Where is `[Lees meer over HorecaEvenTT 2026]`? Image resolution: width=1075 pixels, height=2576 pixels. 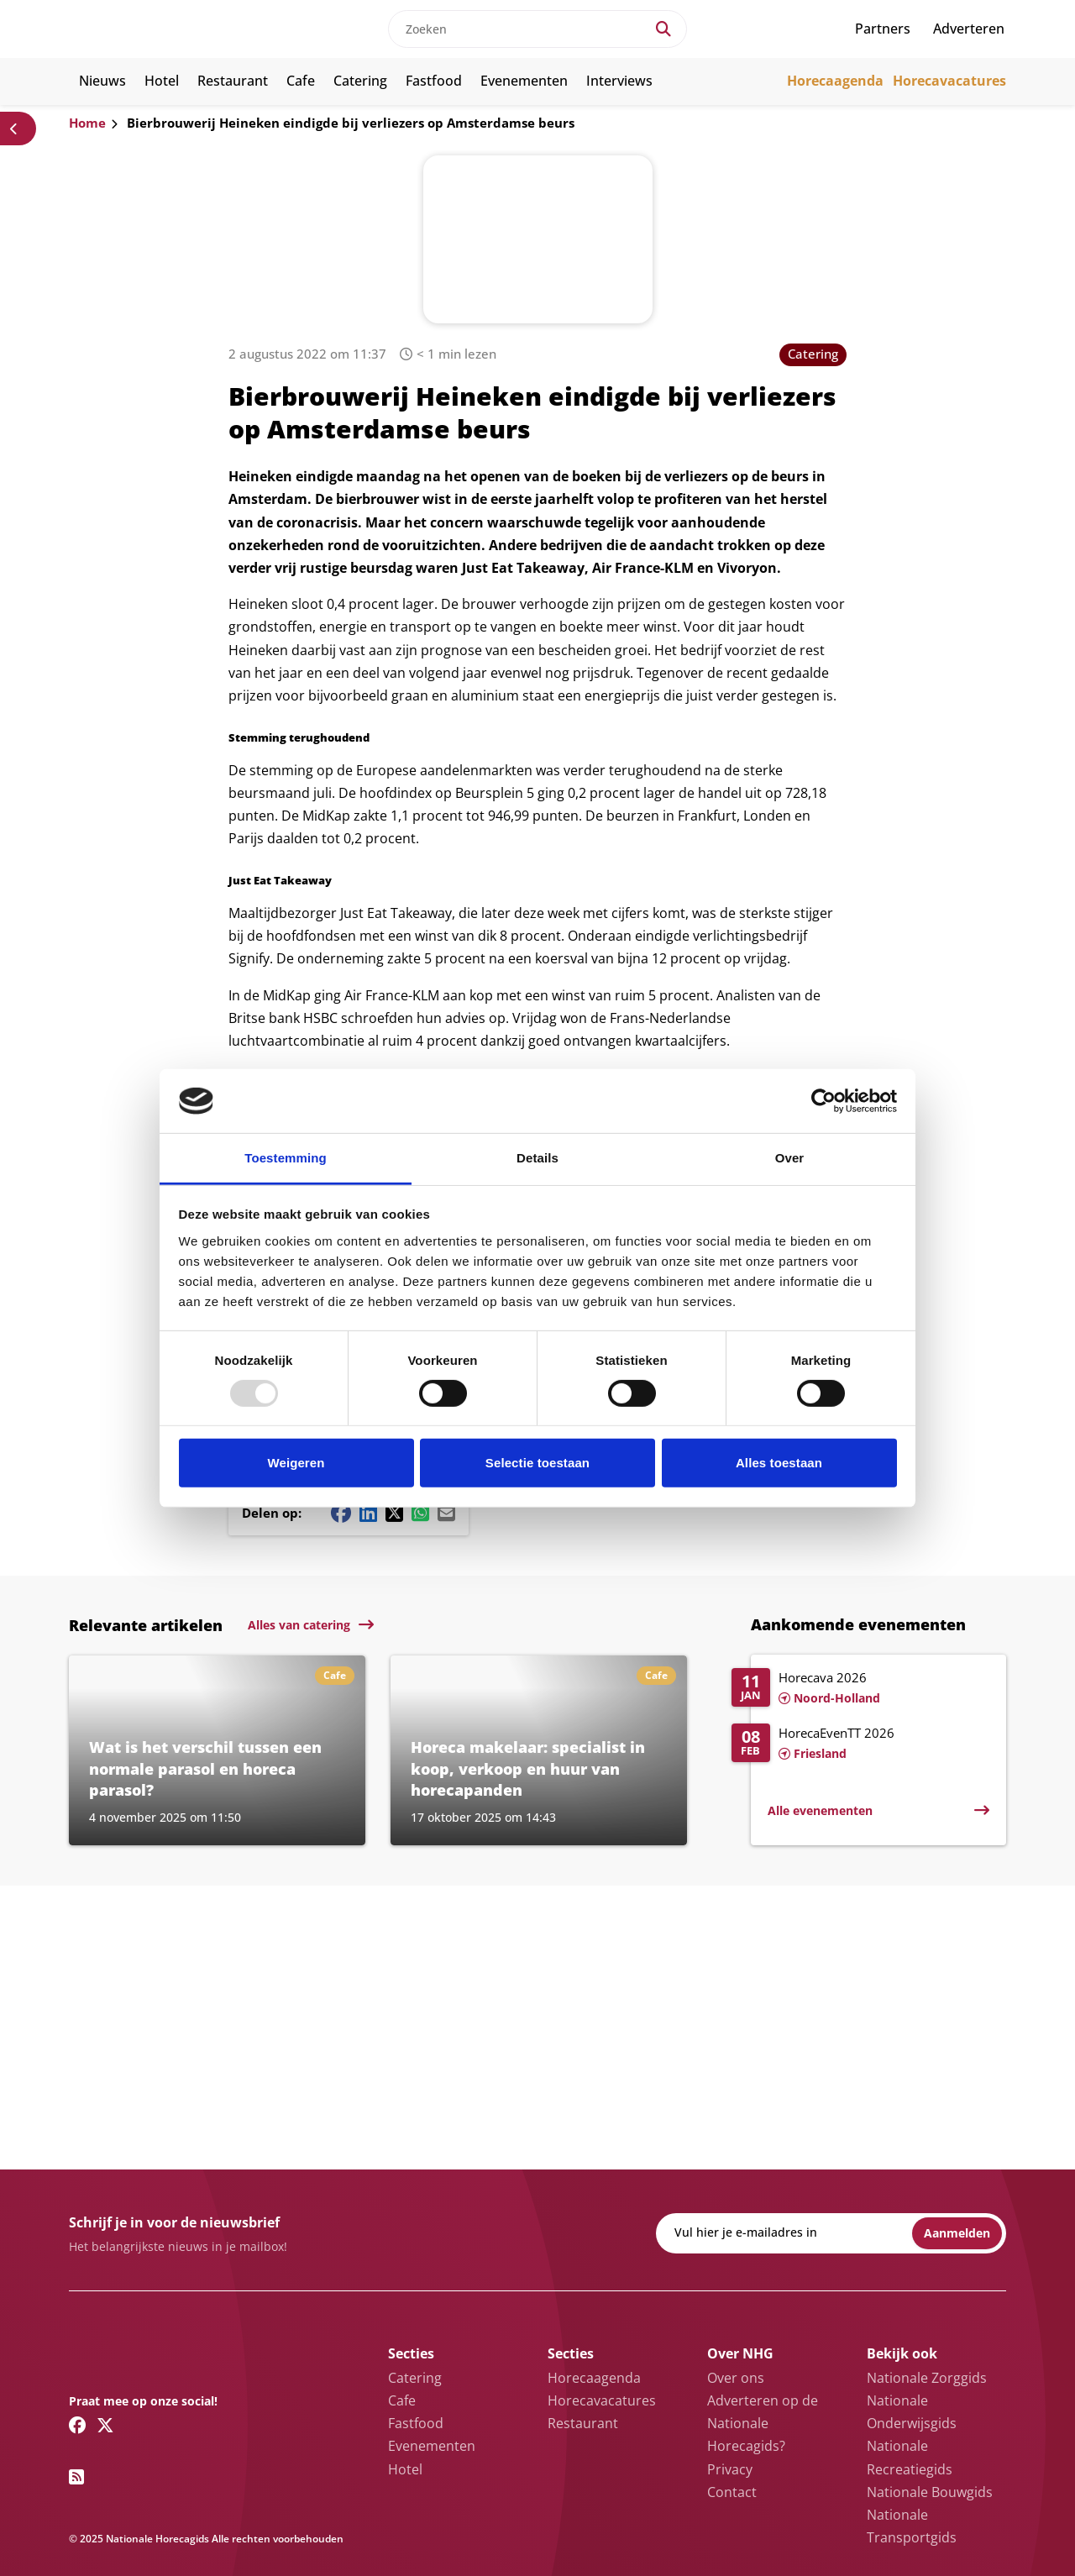 [Lees meer over HorecaEvenTT 2026] is located at coordinates (860, 1744).